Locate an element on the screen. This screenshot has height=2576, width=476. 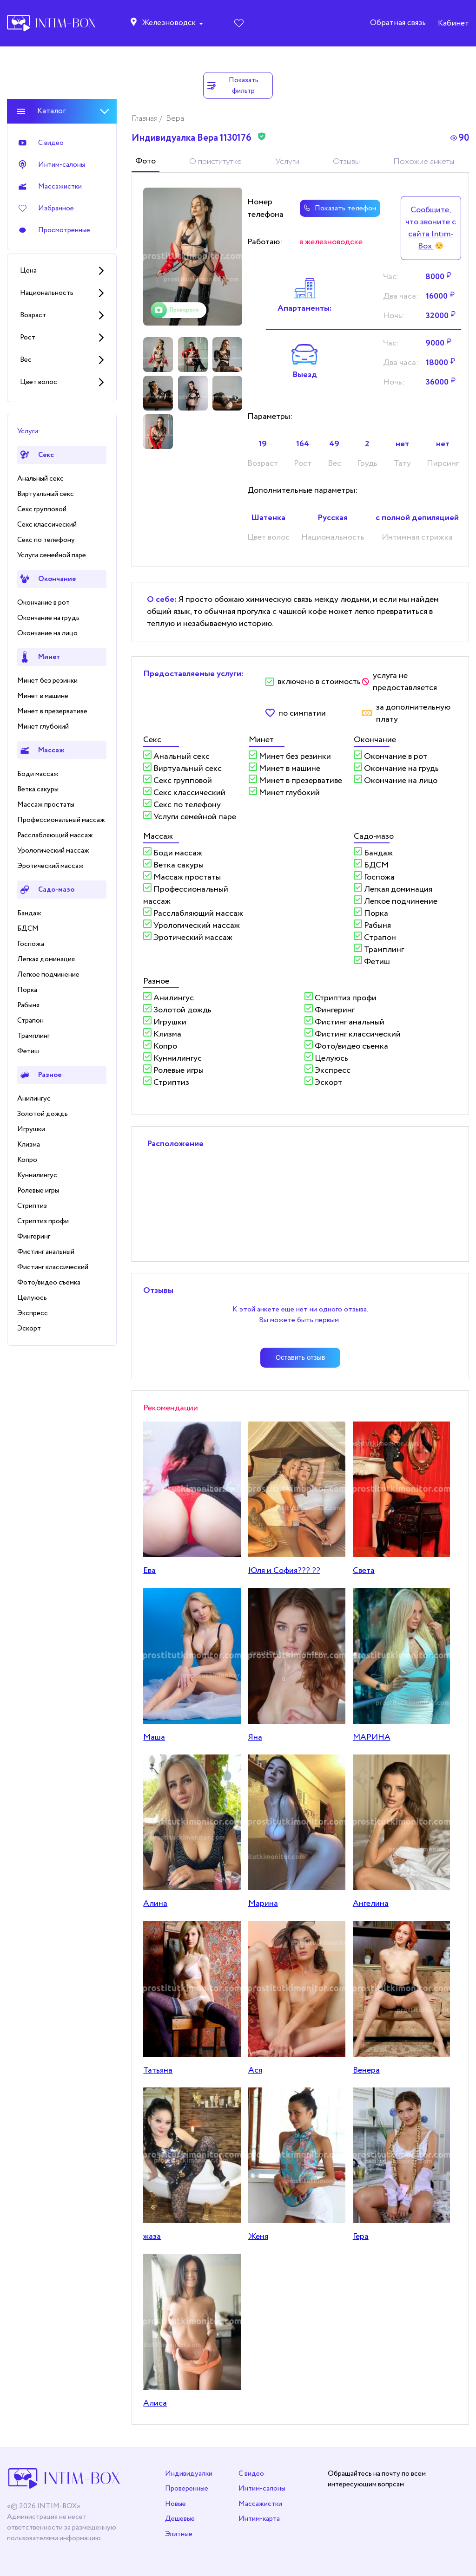
Татьяна is located at coordinates (157, 2070).